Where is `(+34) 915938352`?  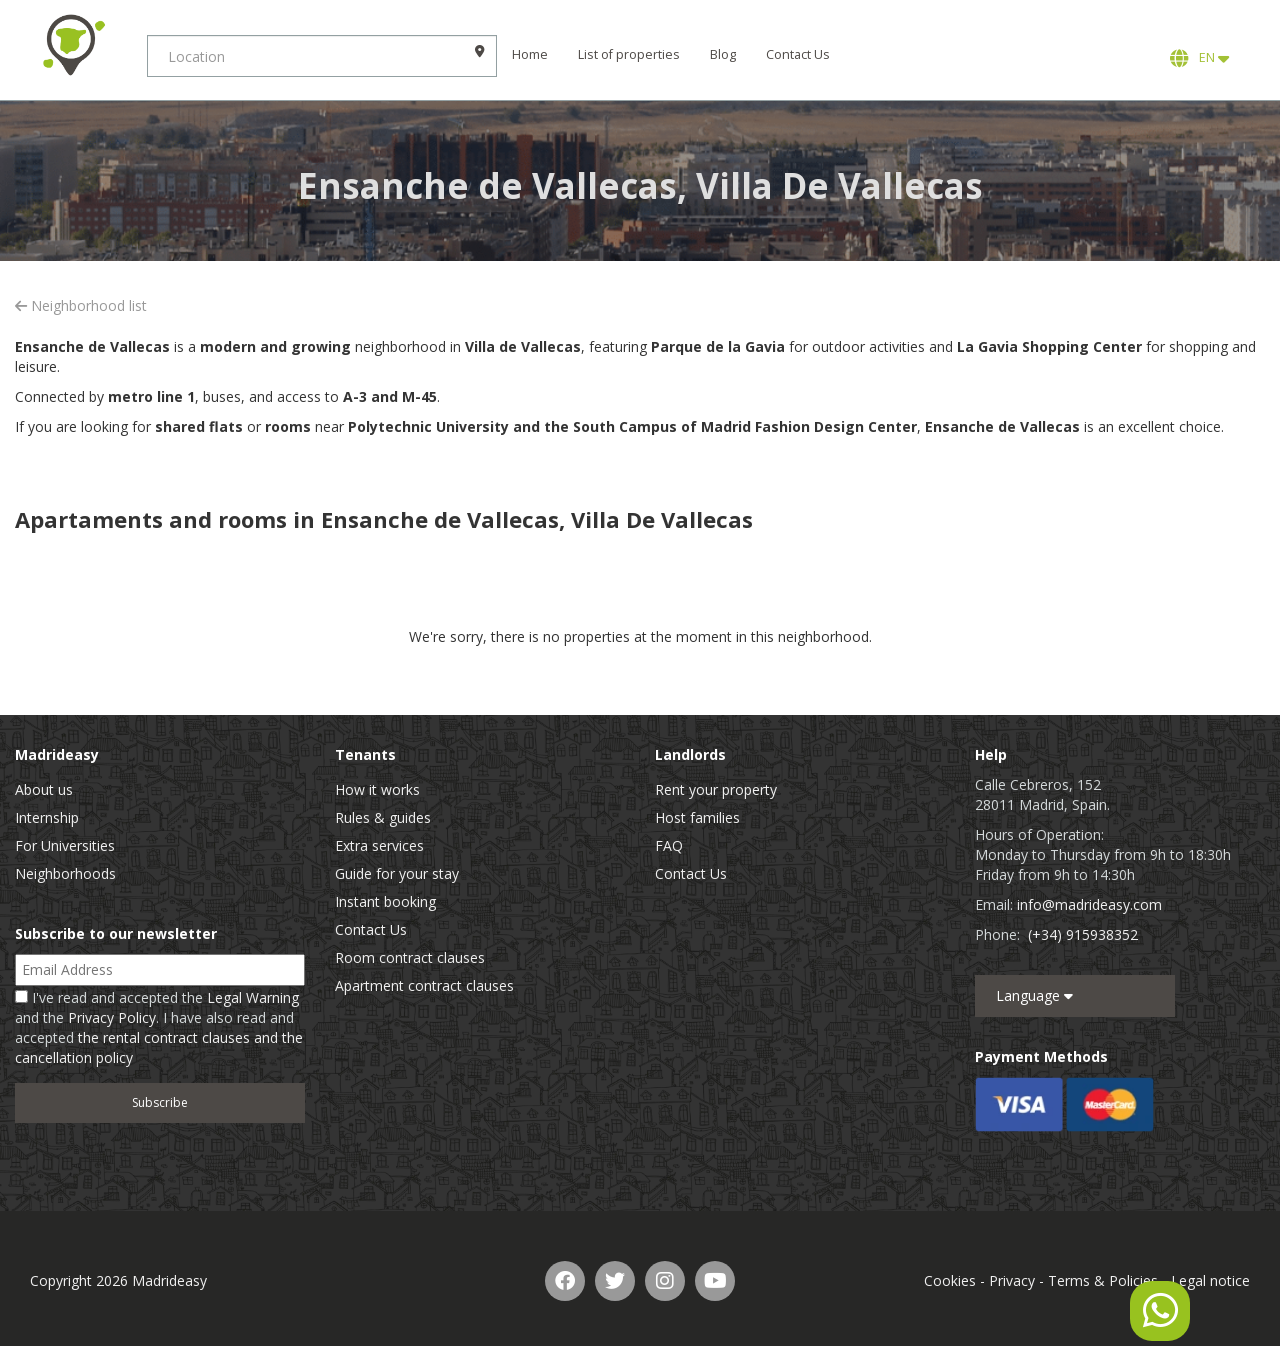 (+34) 915938352 is located at coordinates (1083, 934).